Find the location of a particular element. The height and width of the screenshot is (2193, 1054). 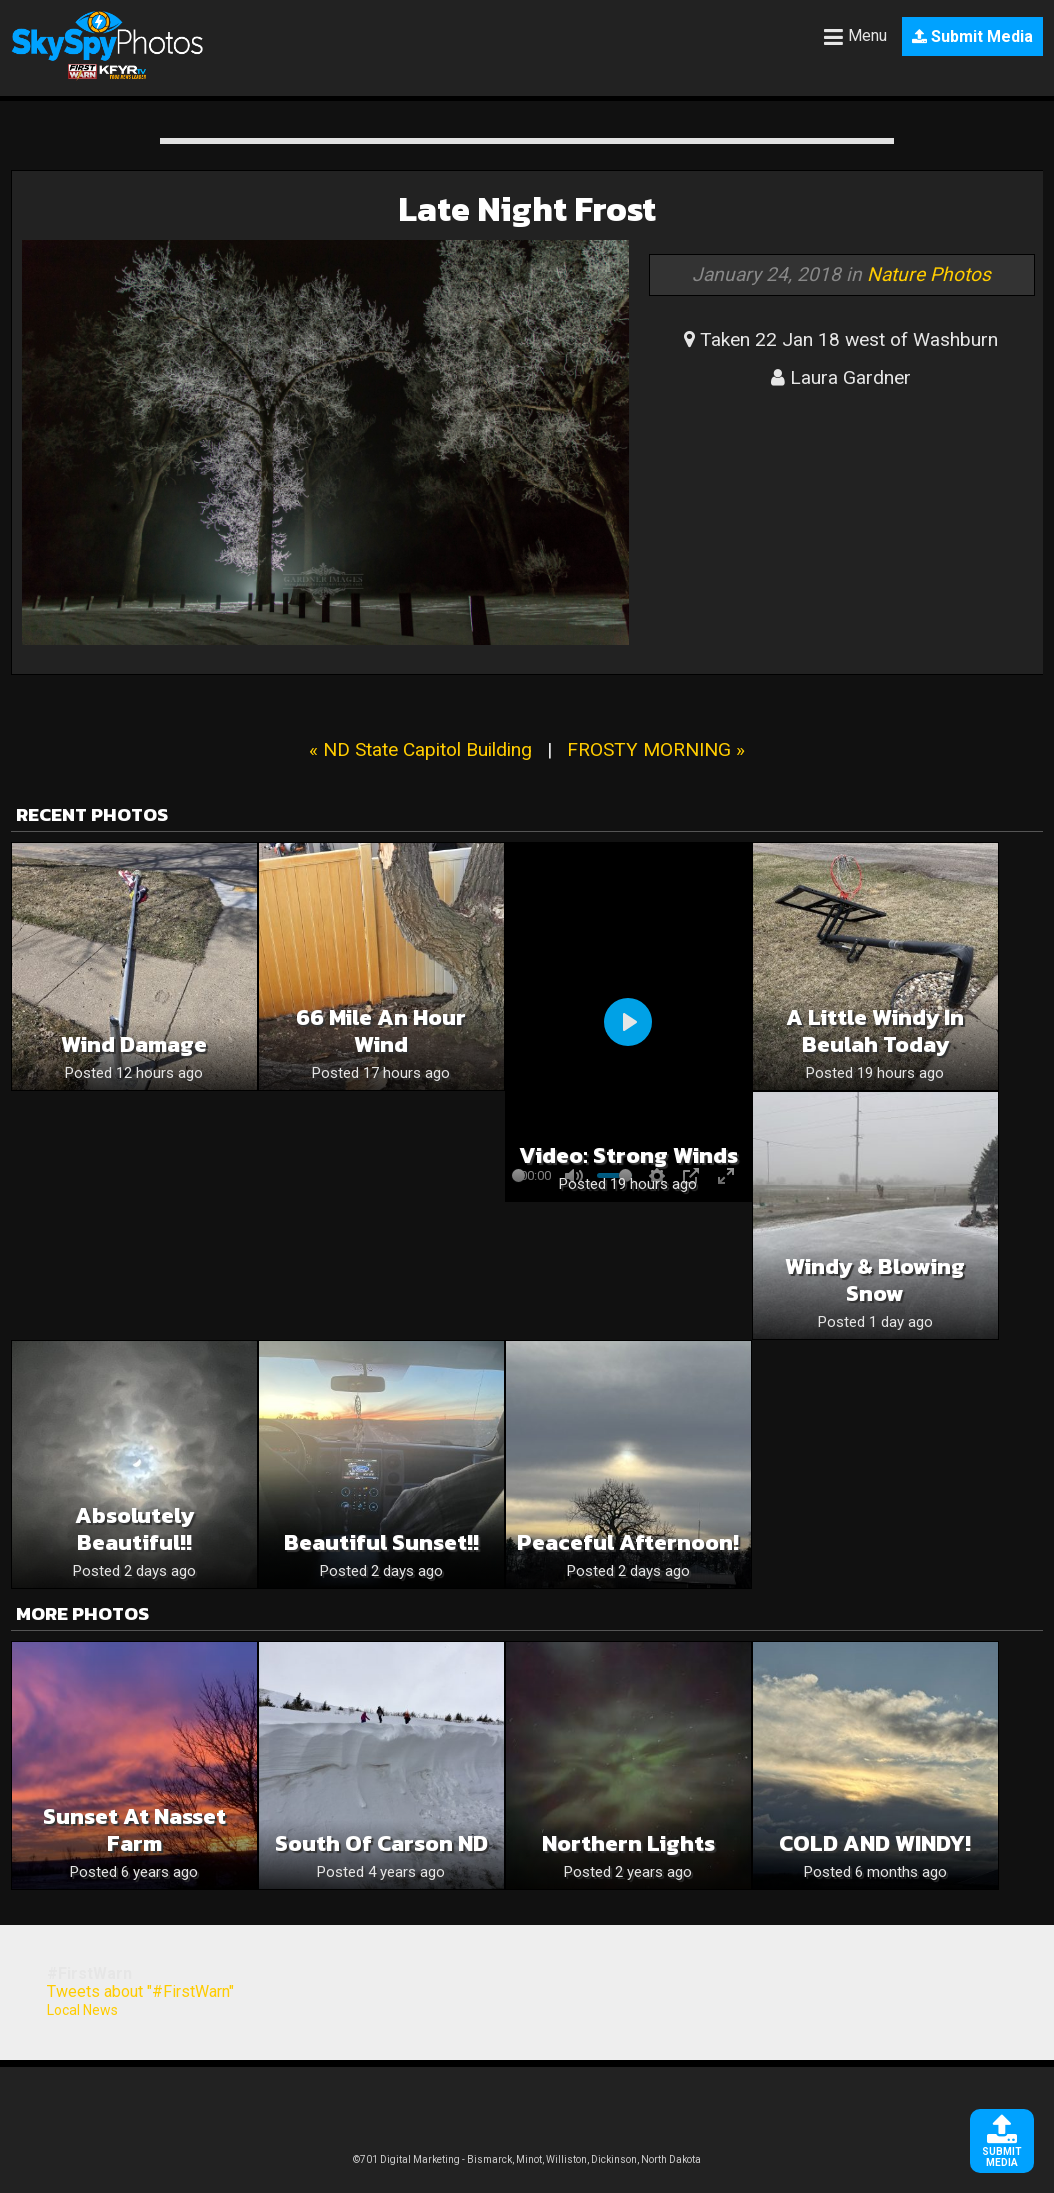

Absolutely beautiful!! is located at coordinates (134, 1529).